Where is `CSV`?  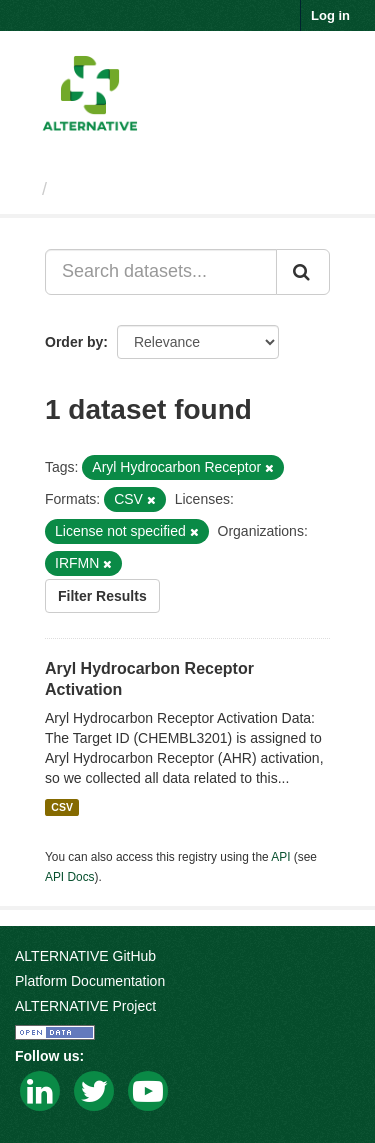
CSV is located at coordinates (62, 807).